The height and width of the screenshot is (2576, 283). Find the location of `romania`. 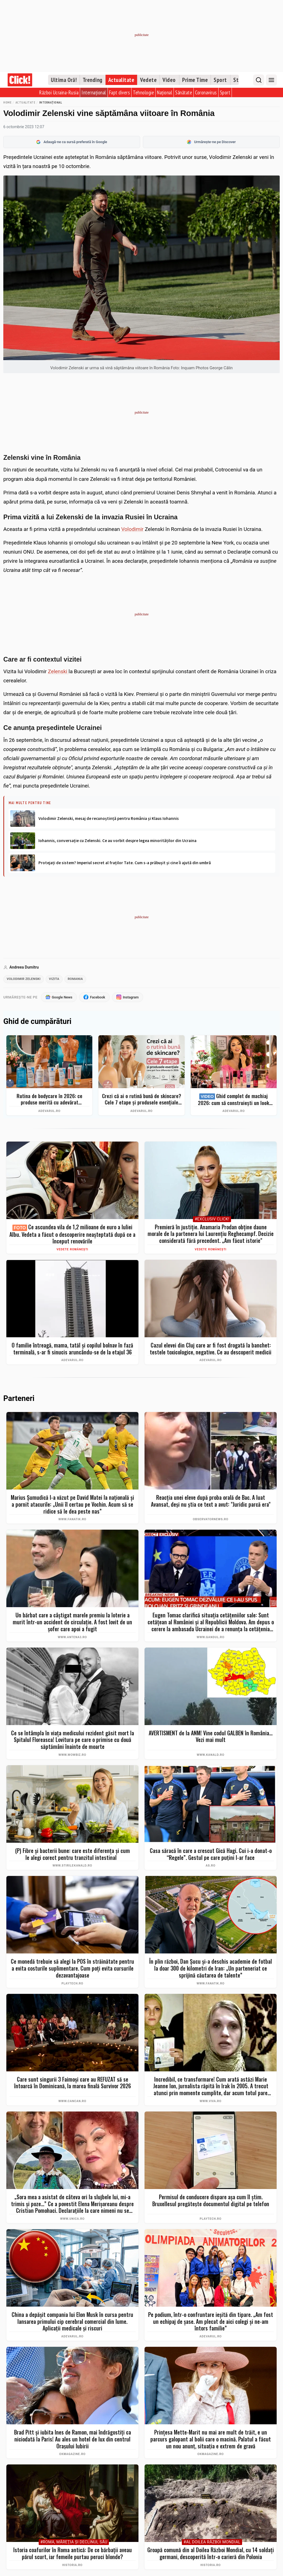

romania is located at coordinates (79, 979).